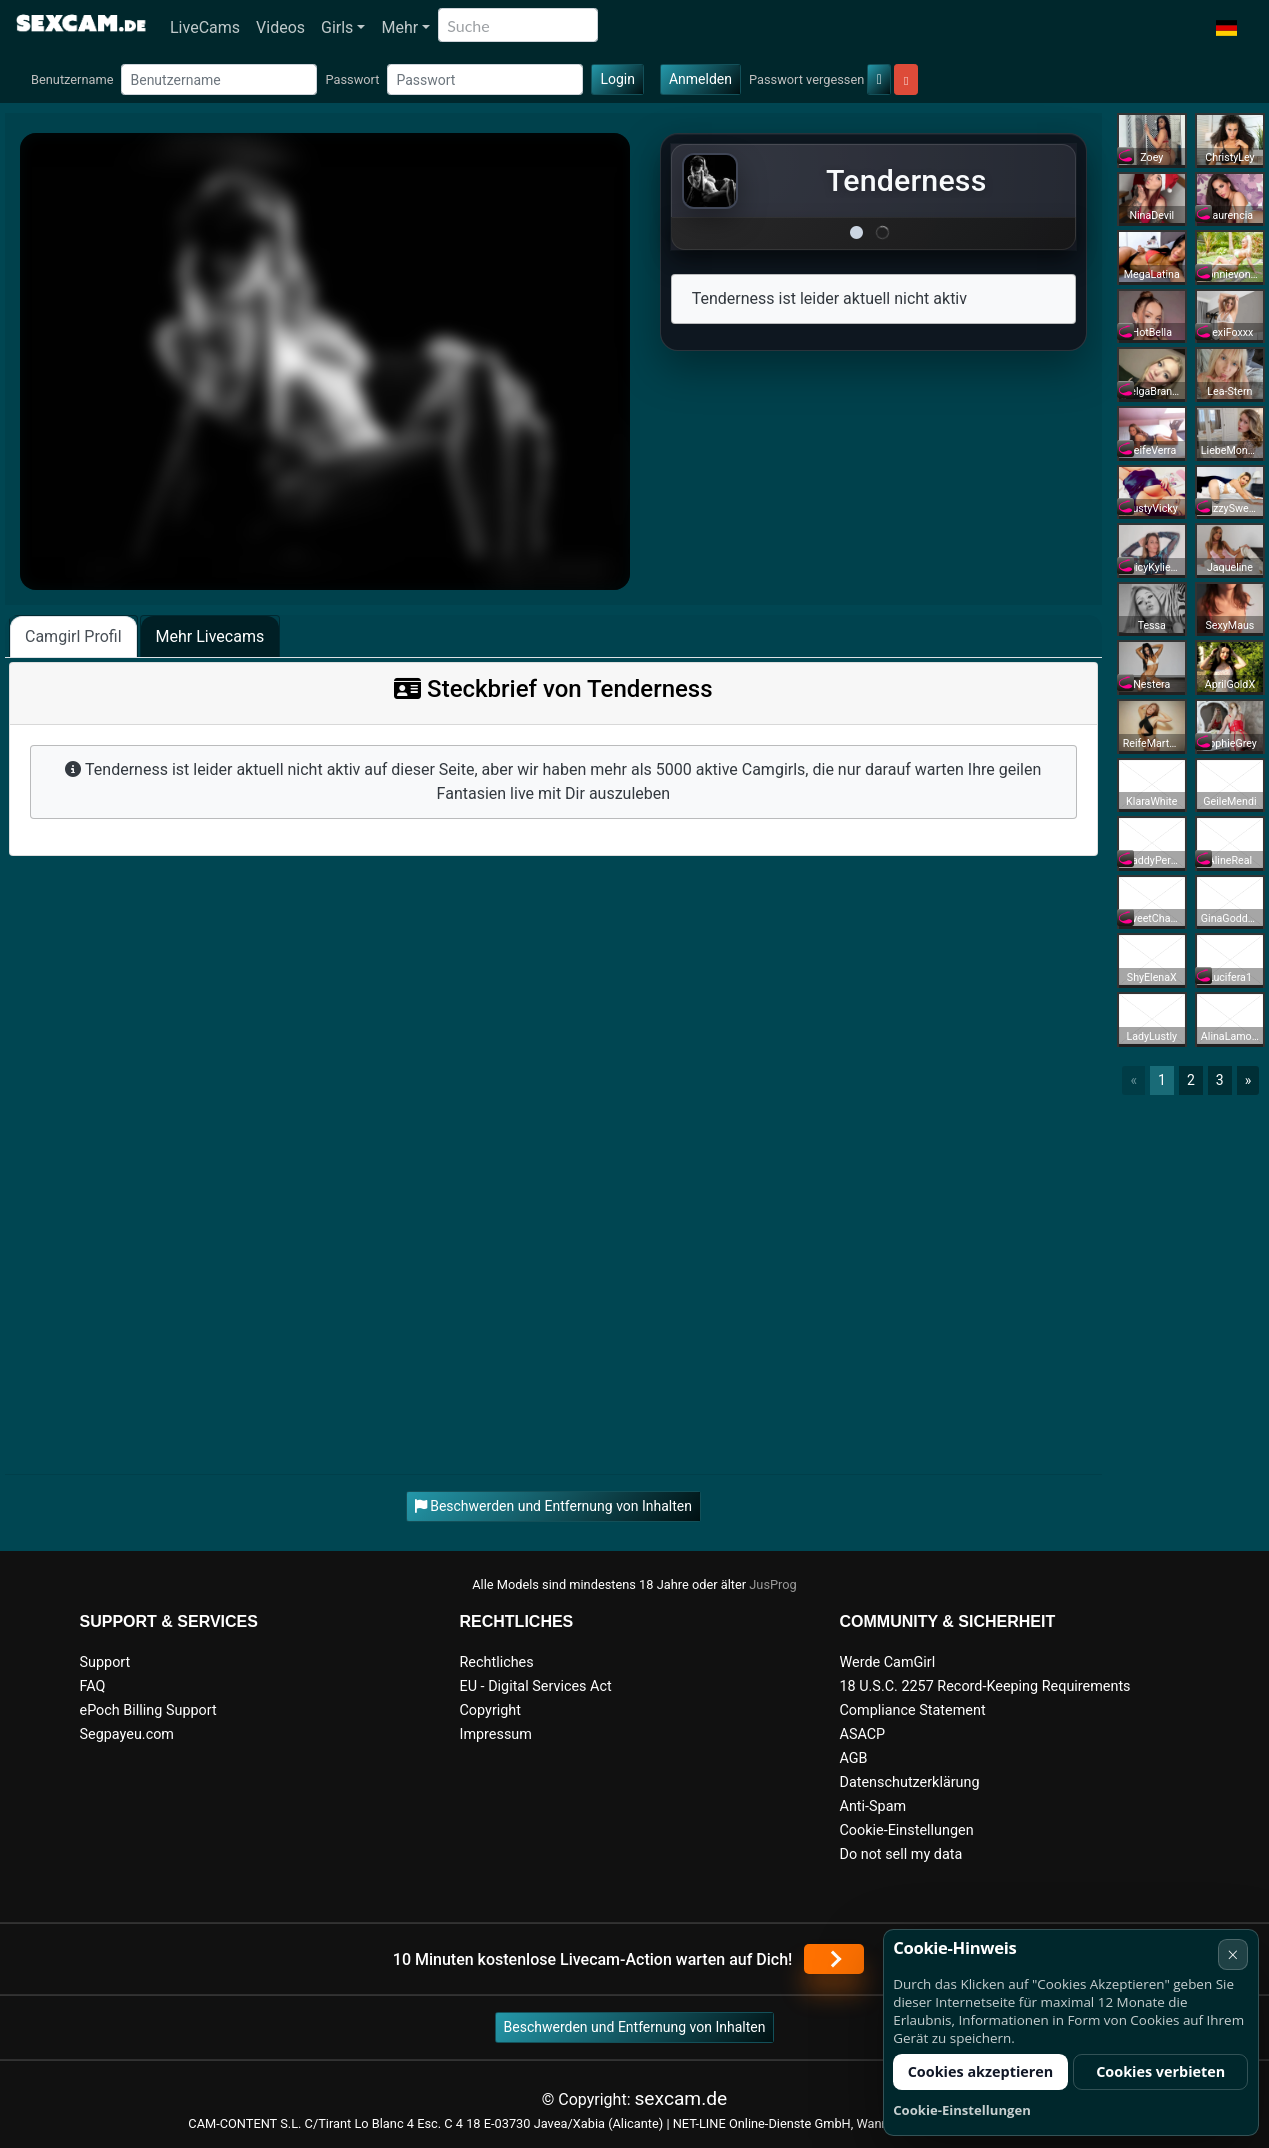  I want to click on EU - Digital Services Act, so click(536, 1686).